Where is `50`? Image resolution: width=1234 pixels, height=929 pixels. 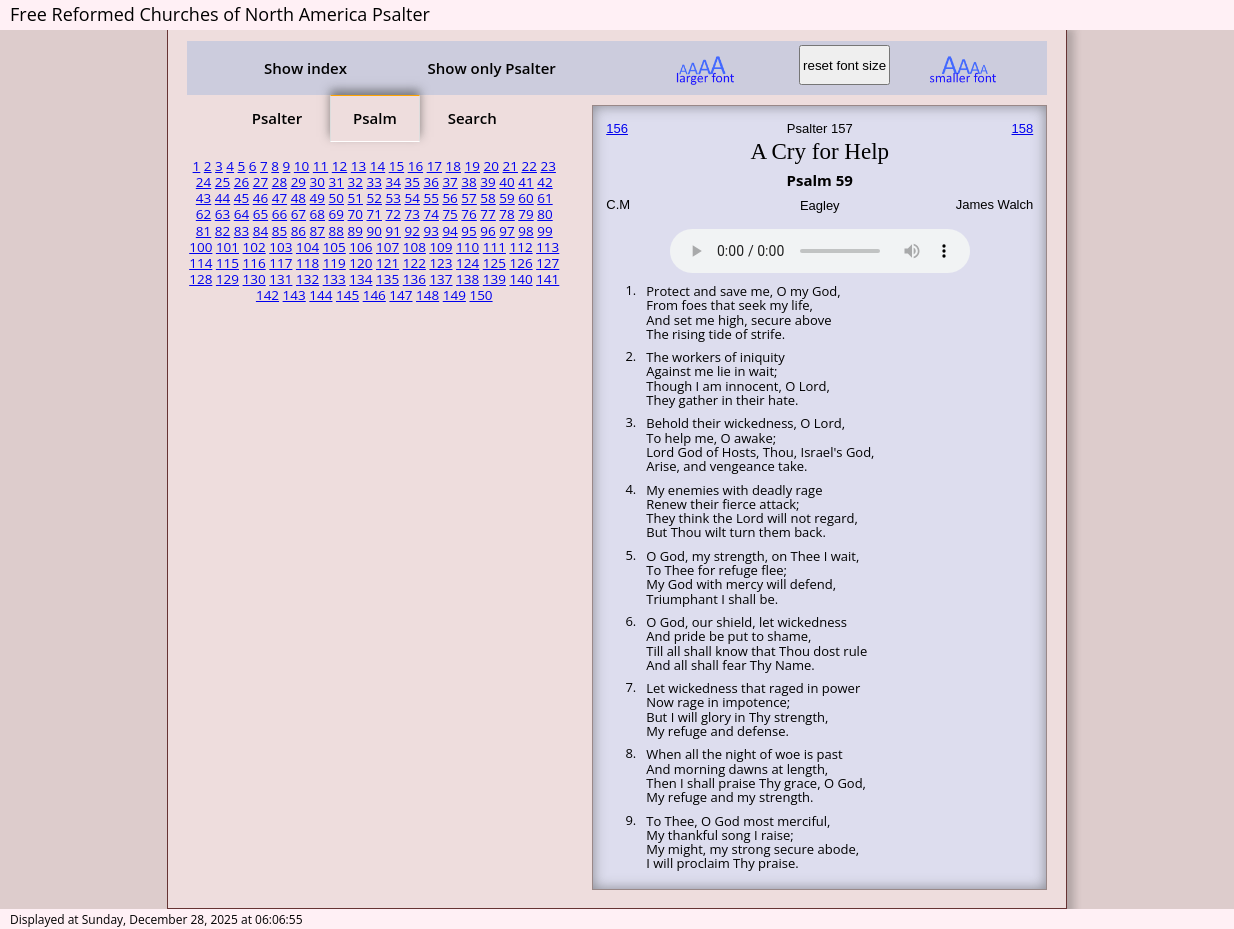
50 is located at coordinates (336, 198).